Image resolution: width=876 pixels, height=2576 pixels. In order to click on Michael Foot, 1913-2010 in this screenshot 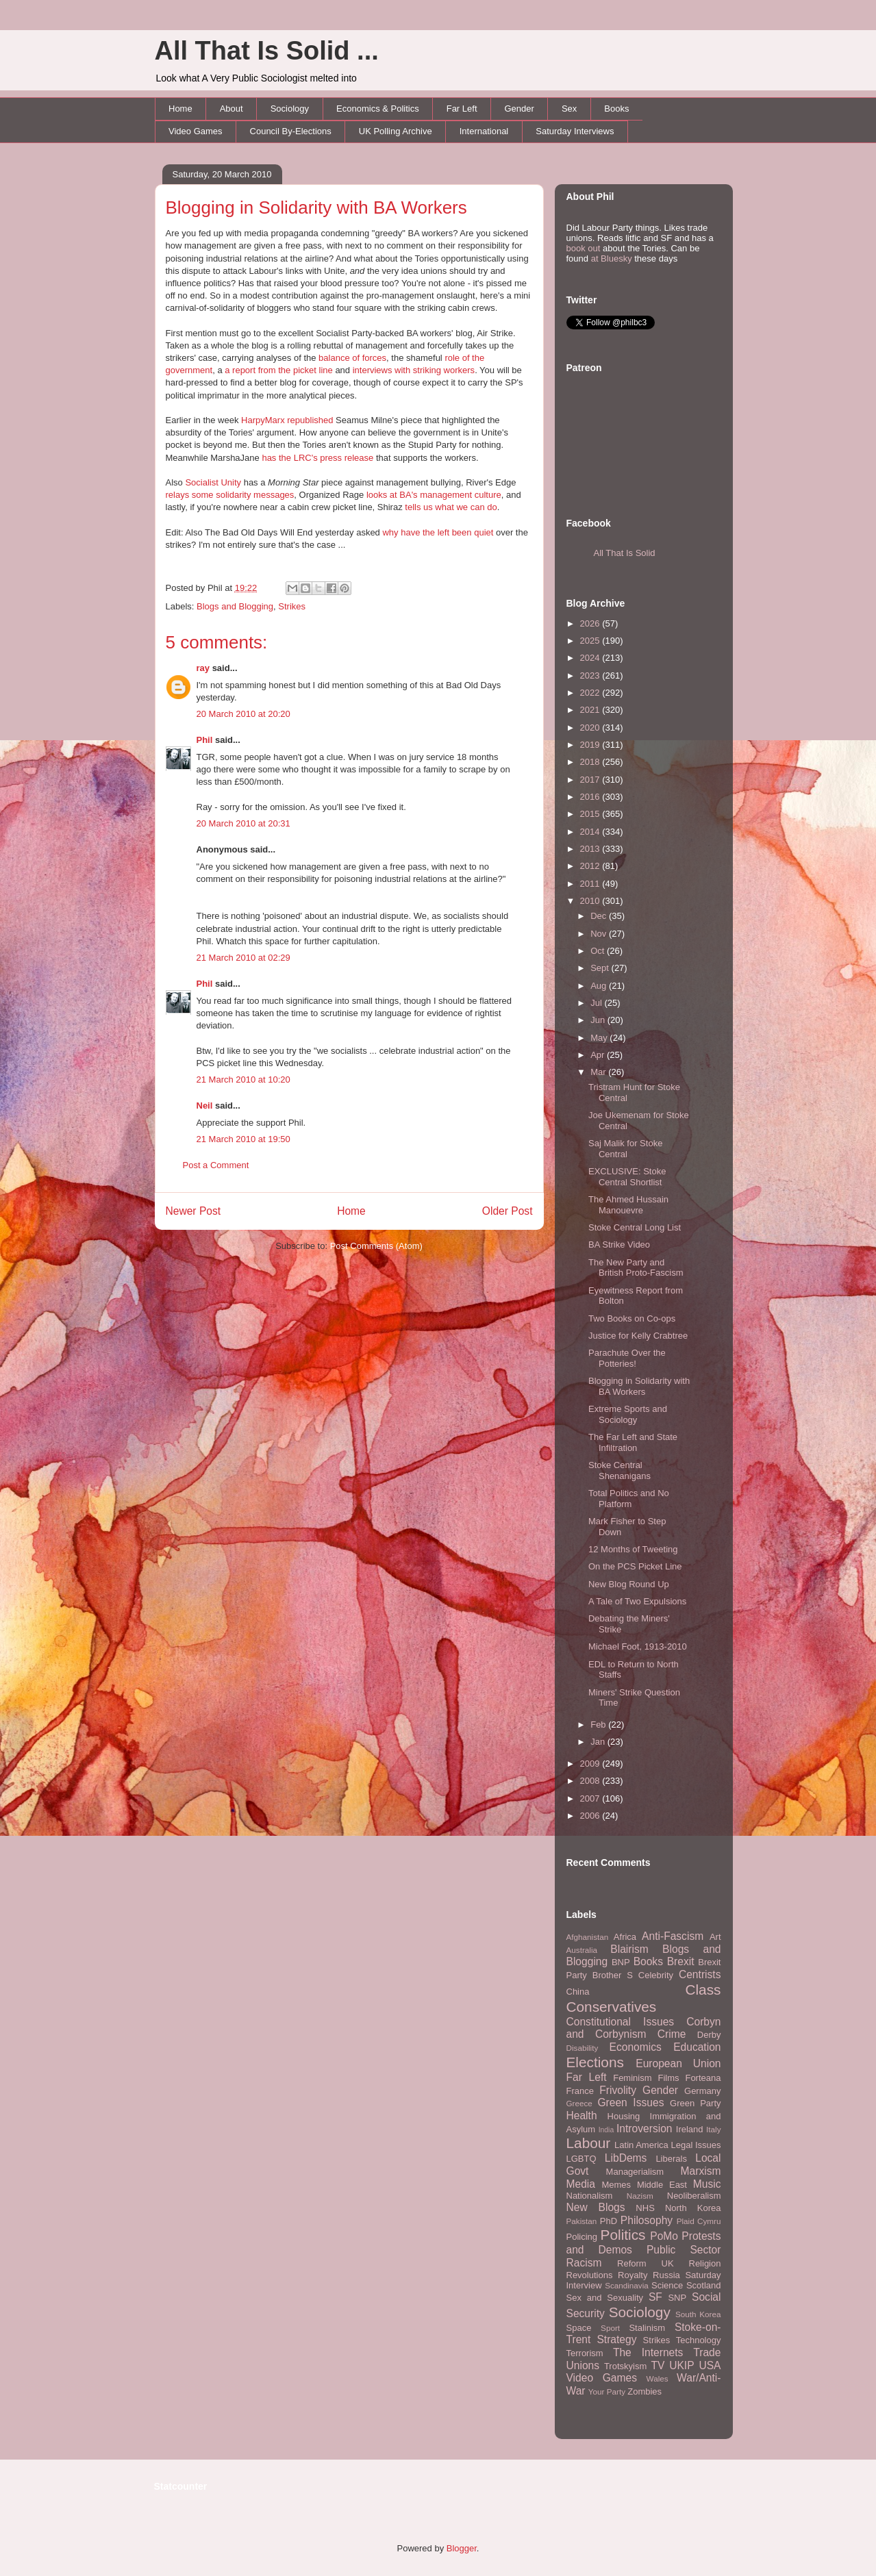, I will do `click(637, 1646)`.